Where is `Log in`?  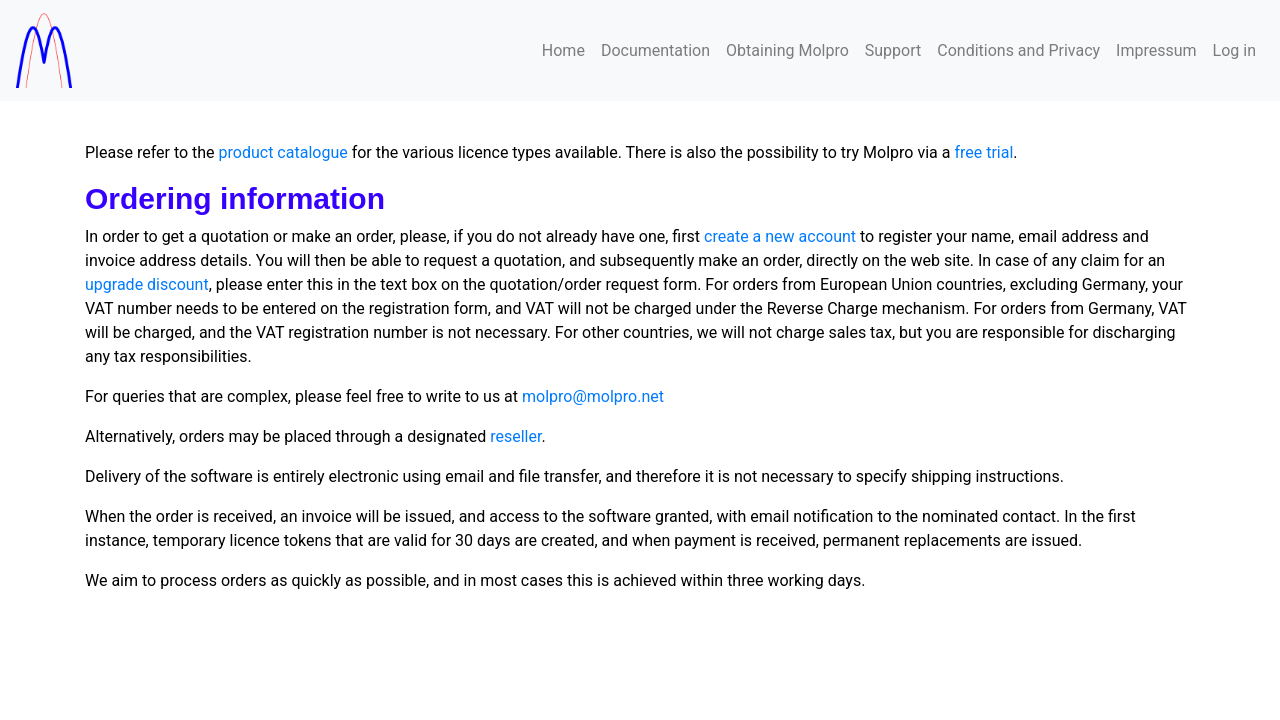
Log in is located at coordinates (1234, 50).